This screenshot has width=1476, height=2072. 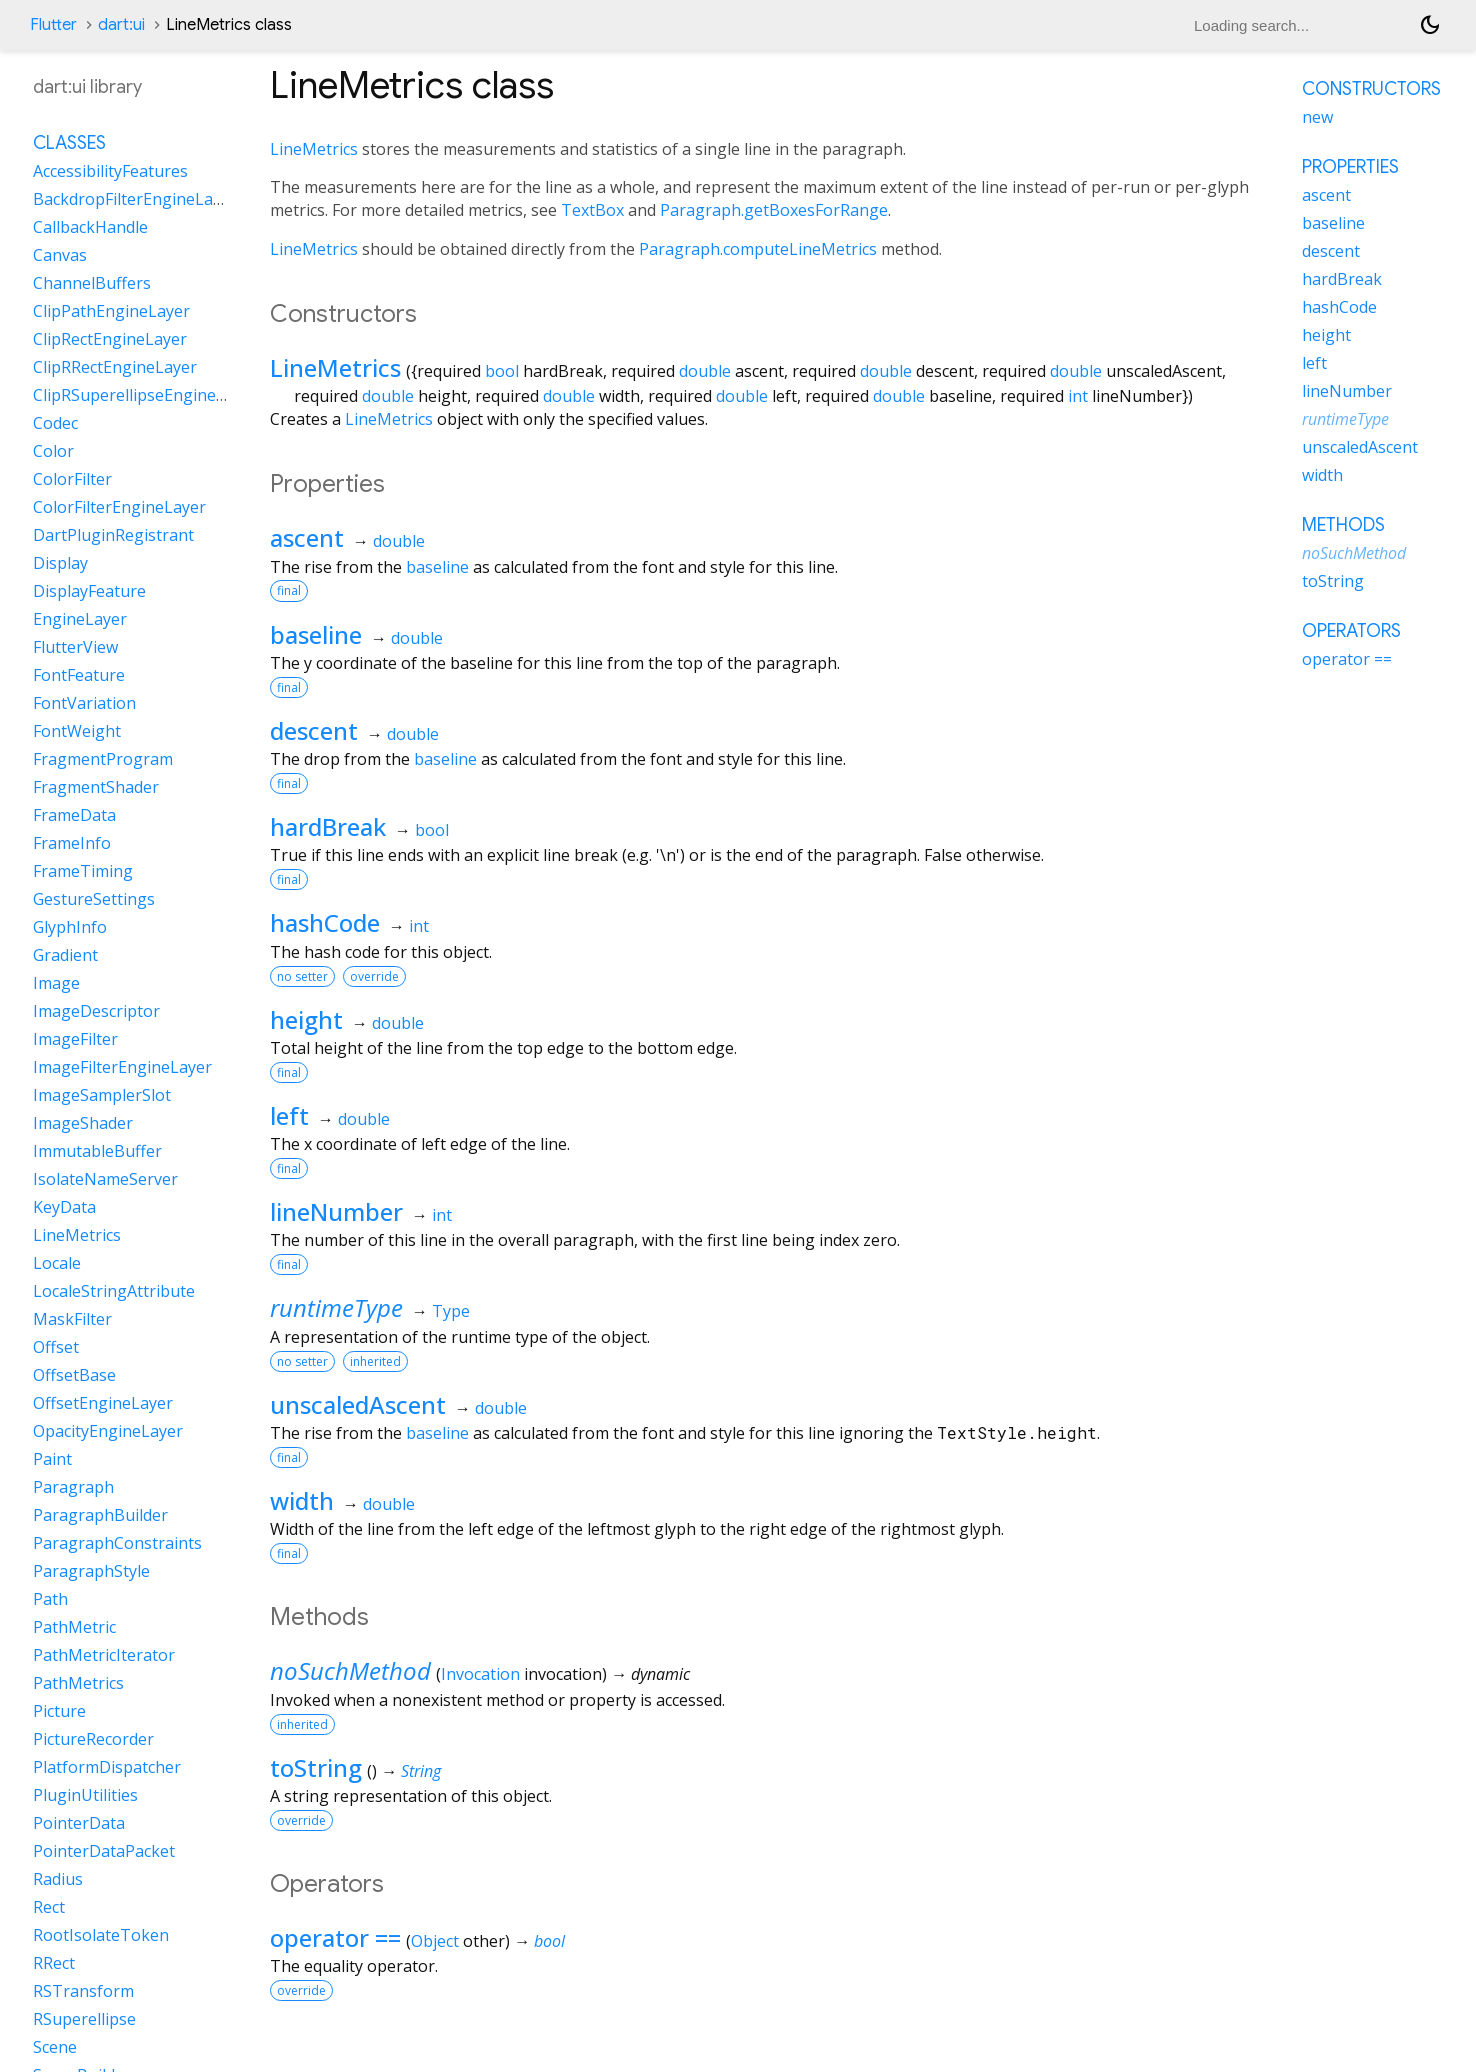 I want to click on IsolateNameServer, so click(x=105, y=1179).